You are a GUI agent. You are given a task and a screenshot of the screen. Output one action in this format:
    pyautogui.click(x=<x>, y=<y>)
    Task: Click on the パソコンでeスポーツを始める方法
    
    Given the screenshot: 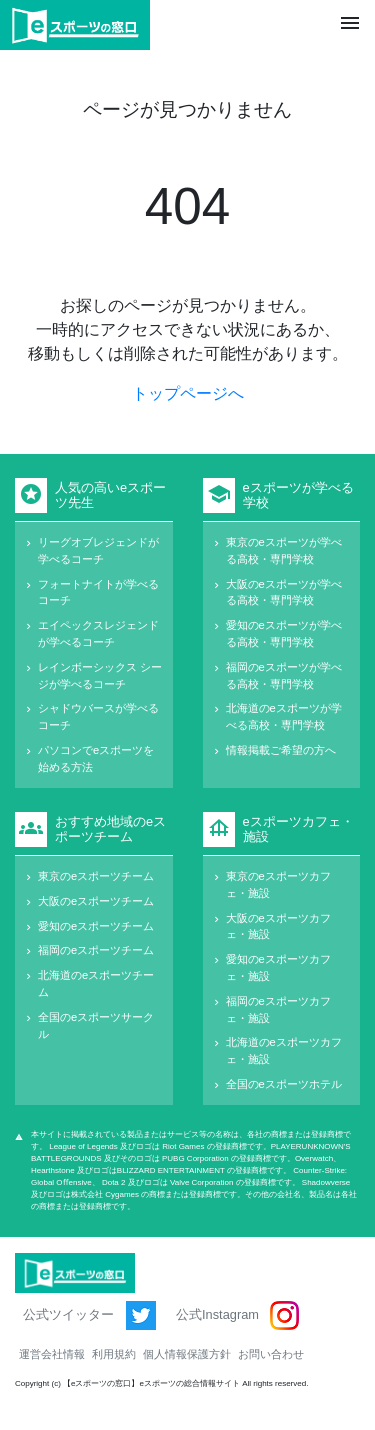 What is the action you would take?
    pyautogui.click(x=96, y=758)
    